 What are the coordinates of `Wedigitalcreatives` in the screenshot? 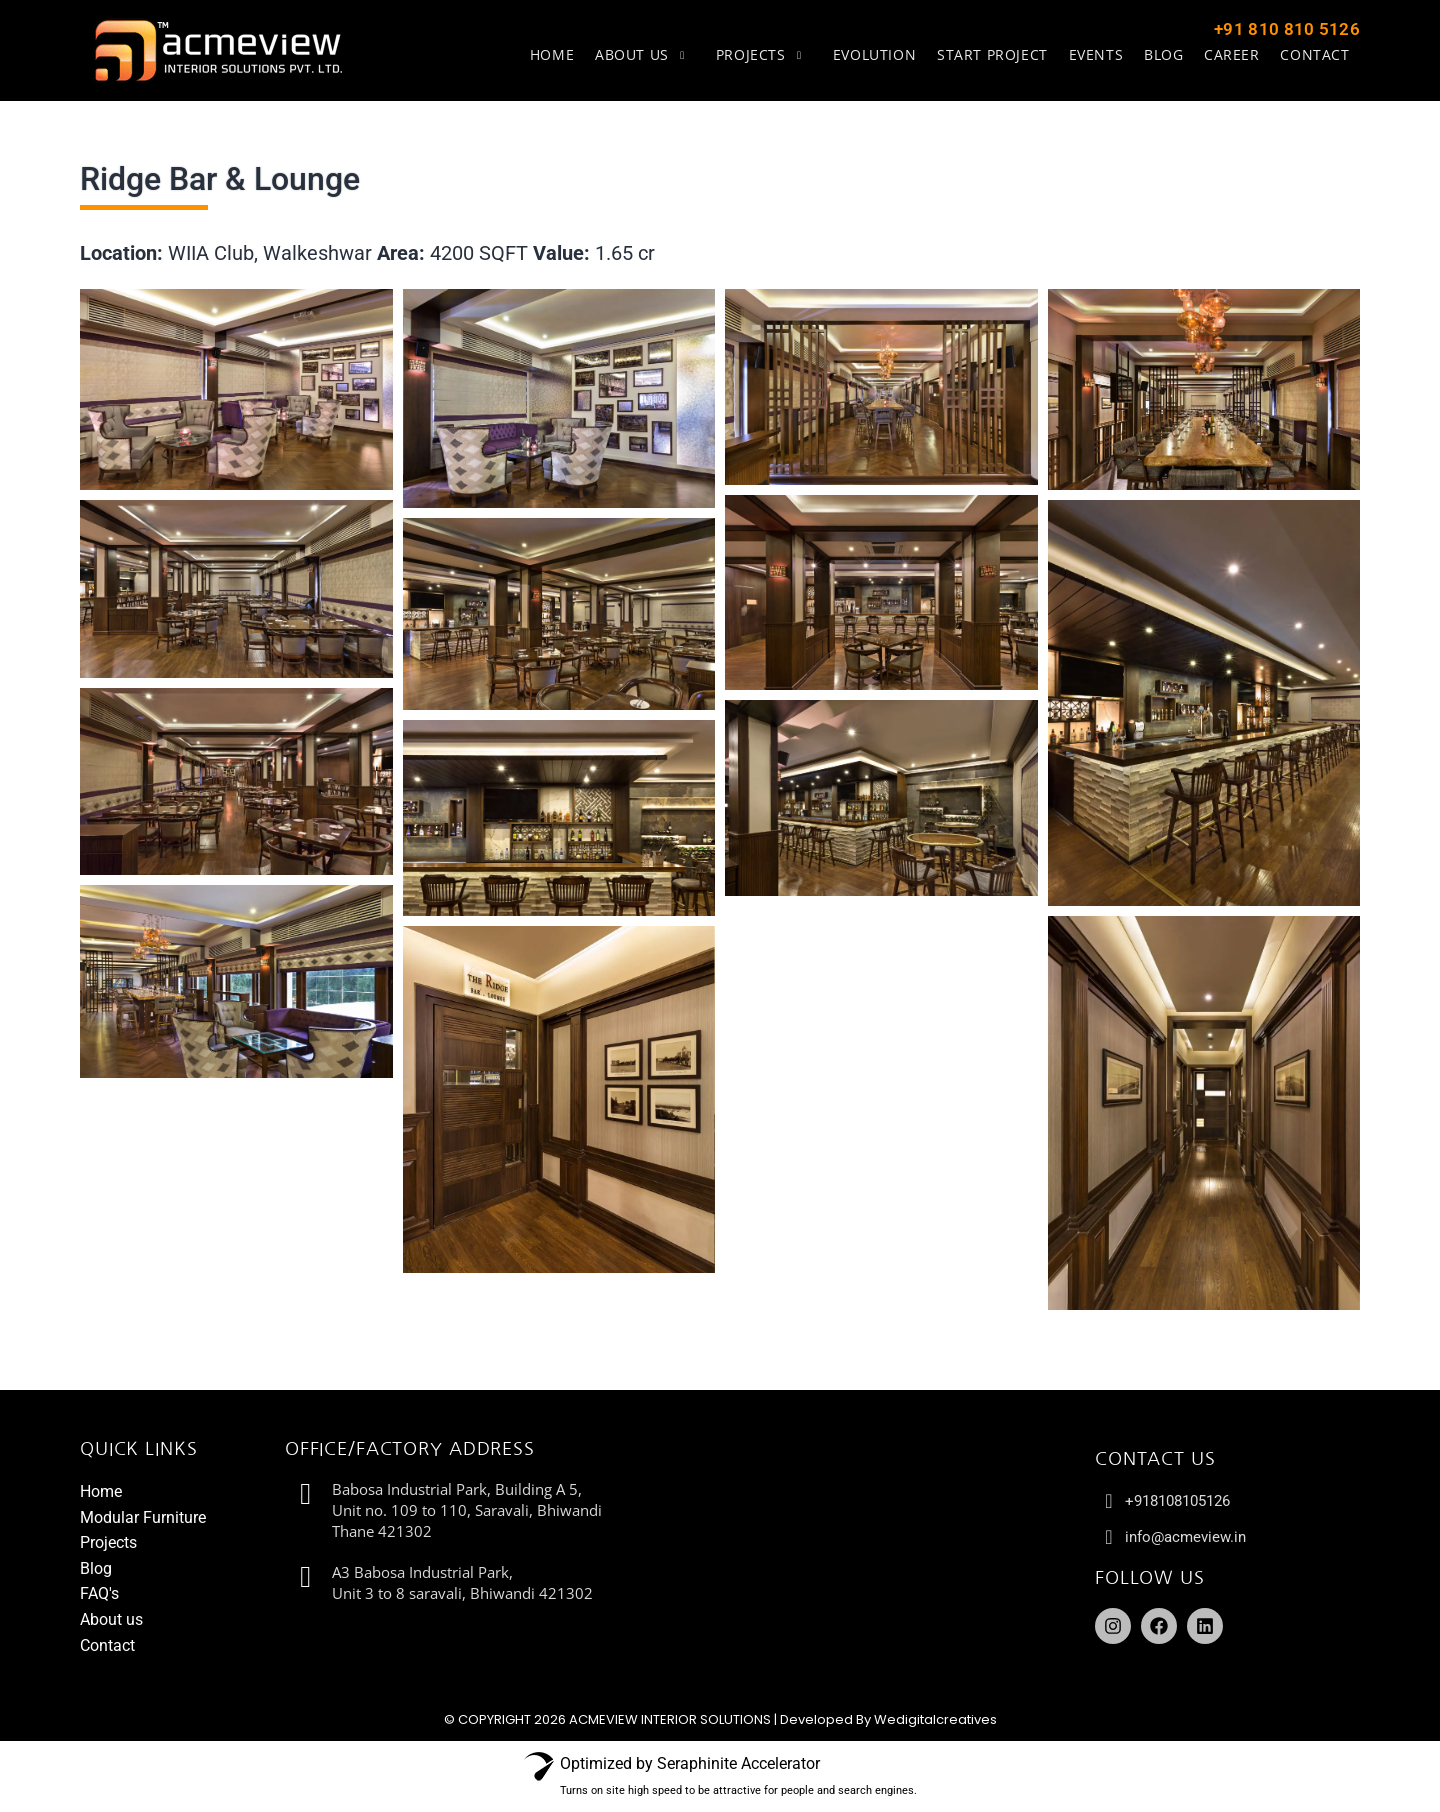 It's located at (935, 1719).